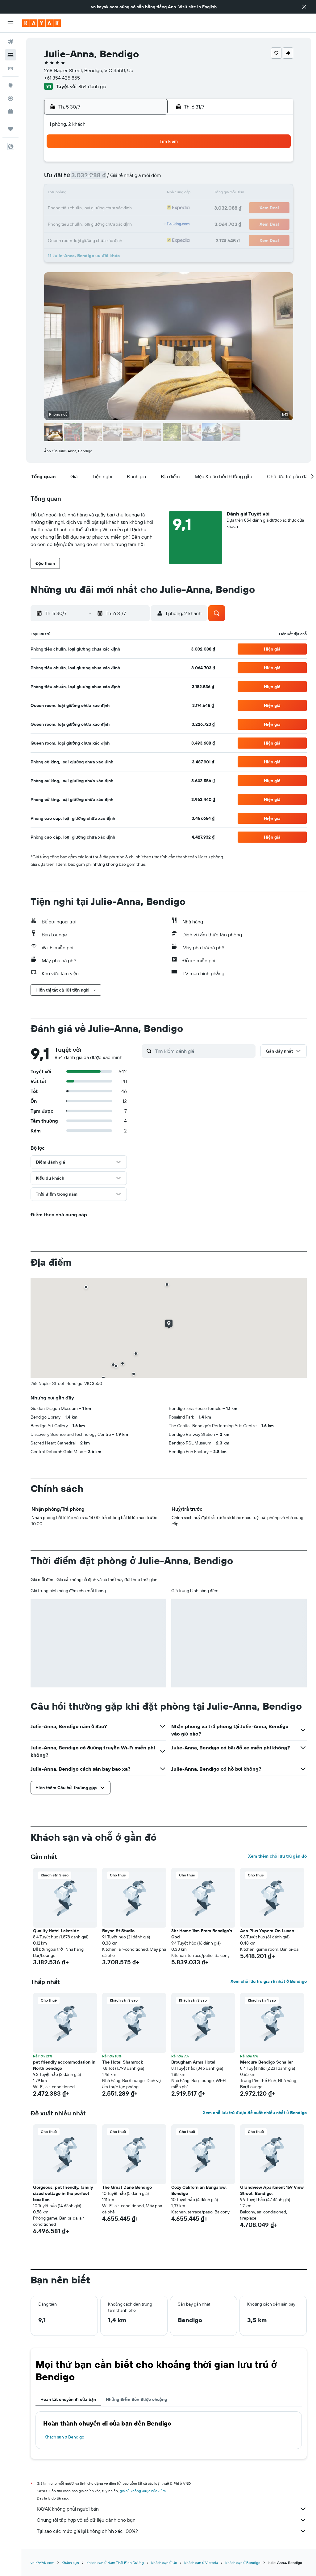 This screenshot has height=2576, width=316. I want to click on +61 354 425 855, so click(62, 78).